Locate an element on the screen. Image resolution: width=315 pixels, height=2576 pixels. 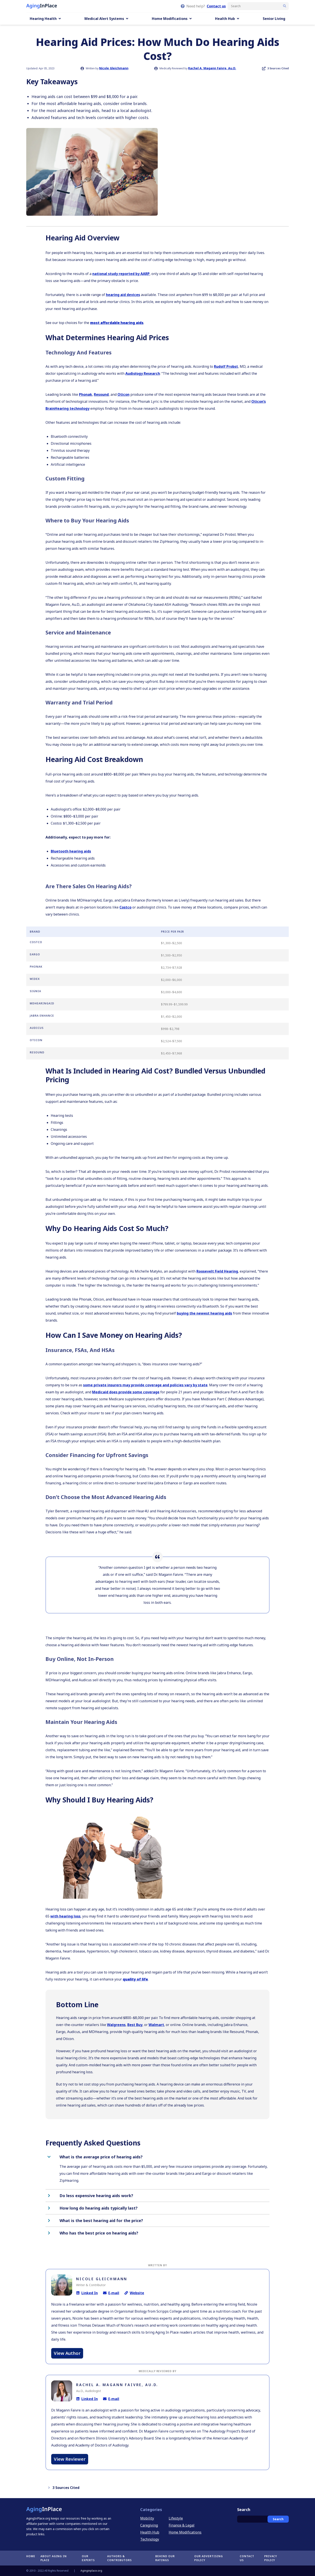
Home is located at coordinates (30, 2556).